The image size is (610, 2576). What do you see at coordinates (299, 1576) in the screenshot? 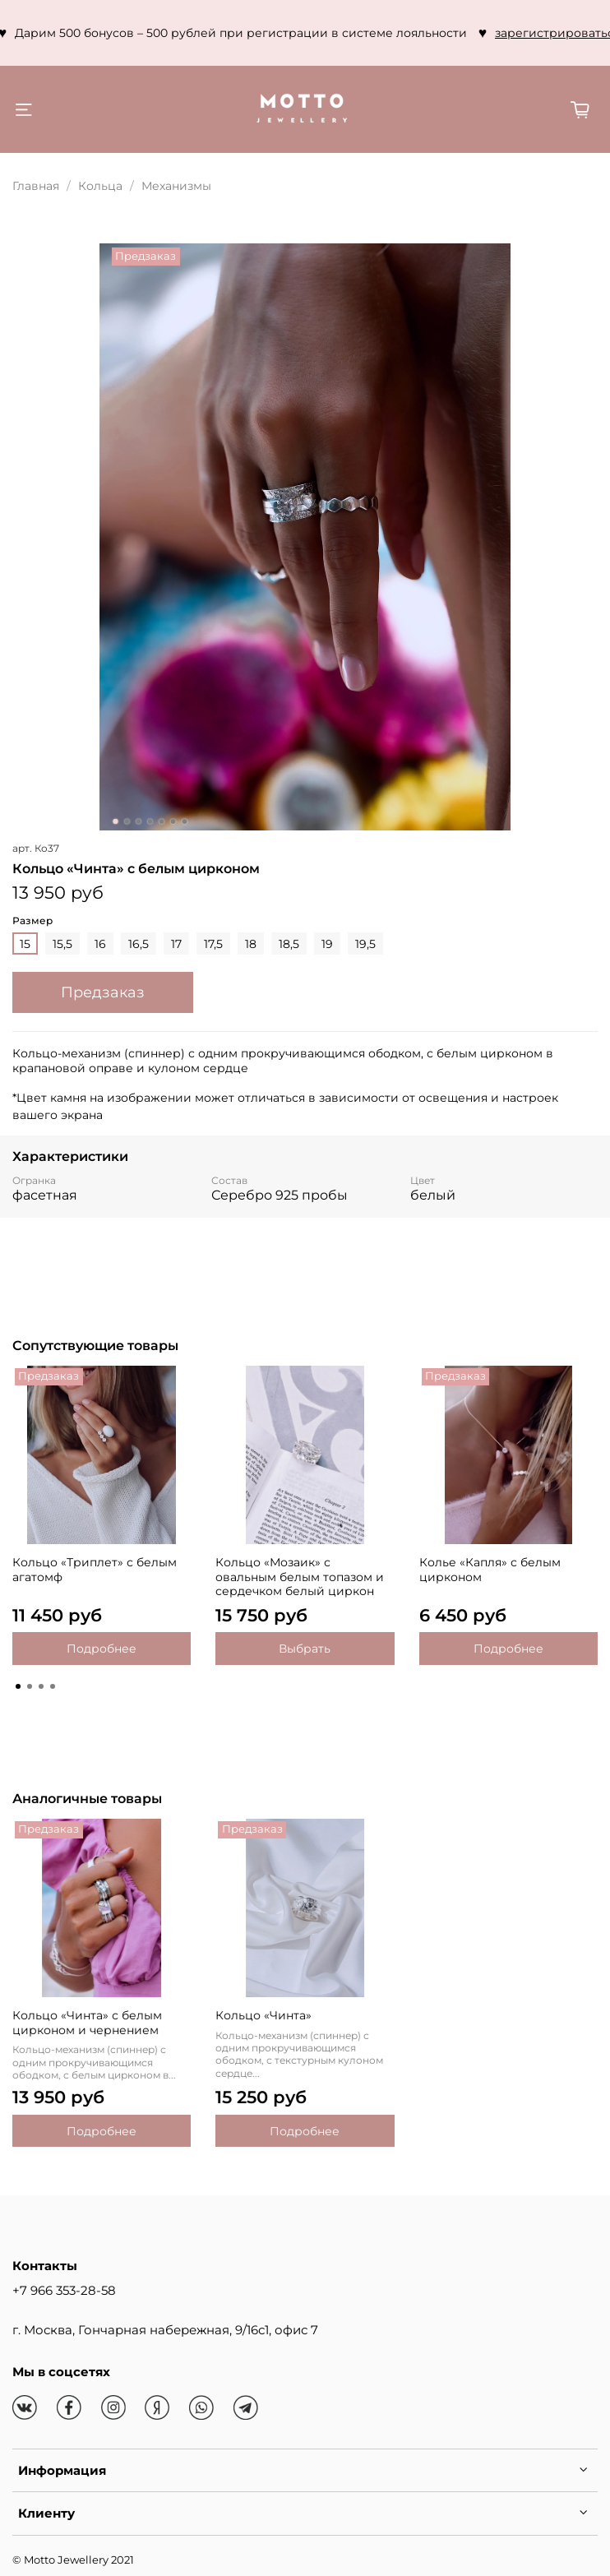
I see `Кольцо «Мозаик» с овальным белым топазом и сердечком белый циркон` at bounding box center [299, 1576].